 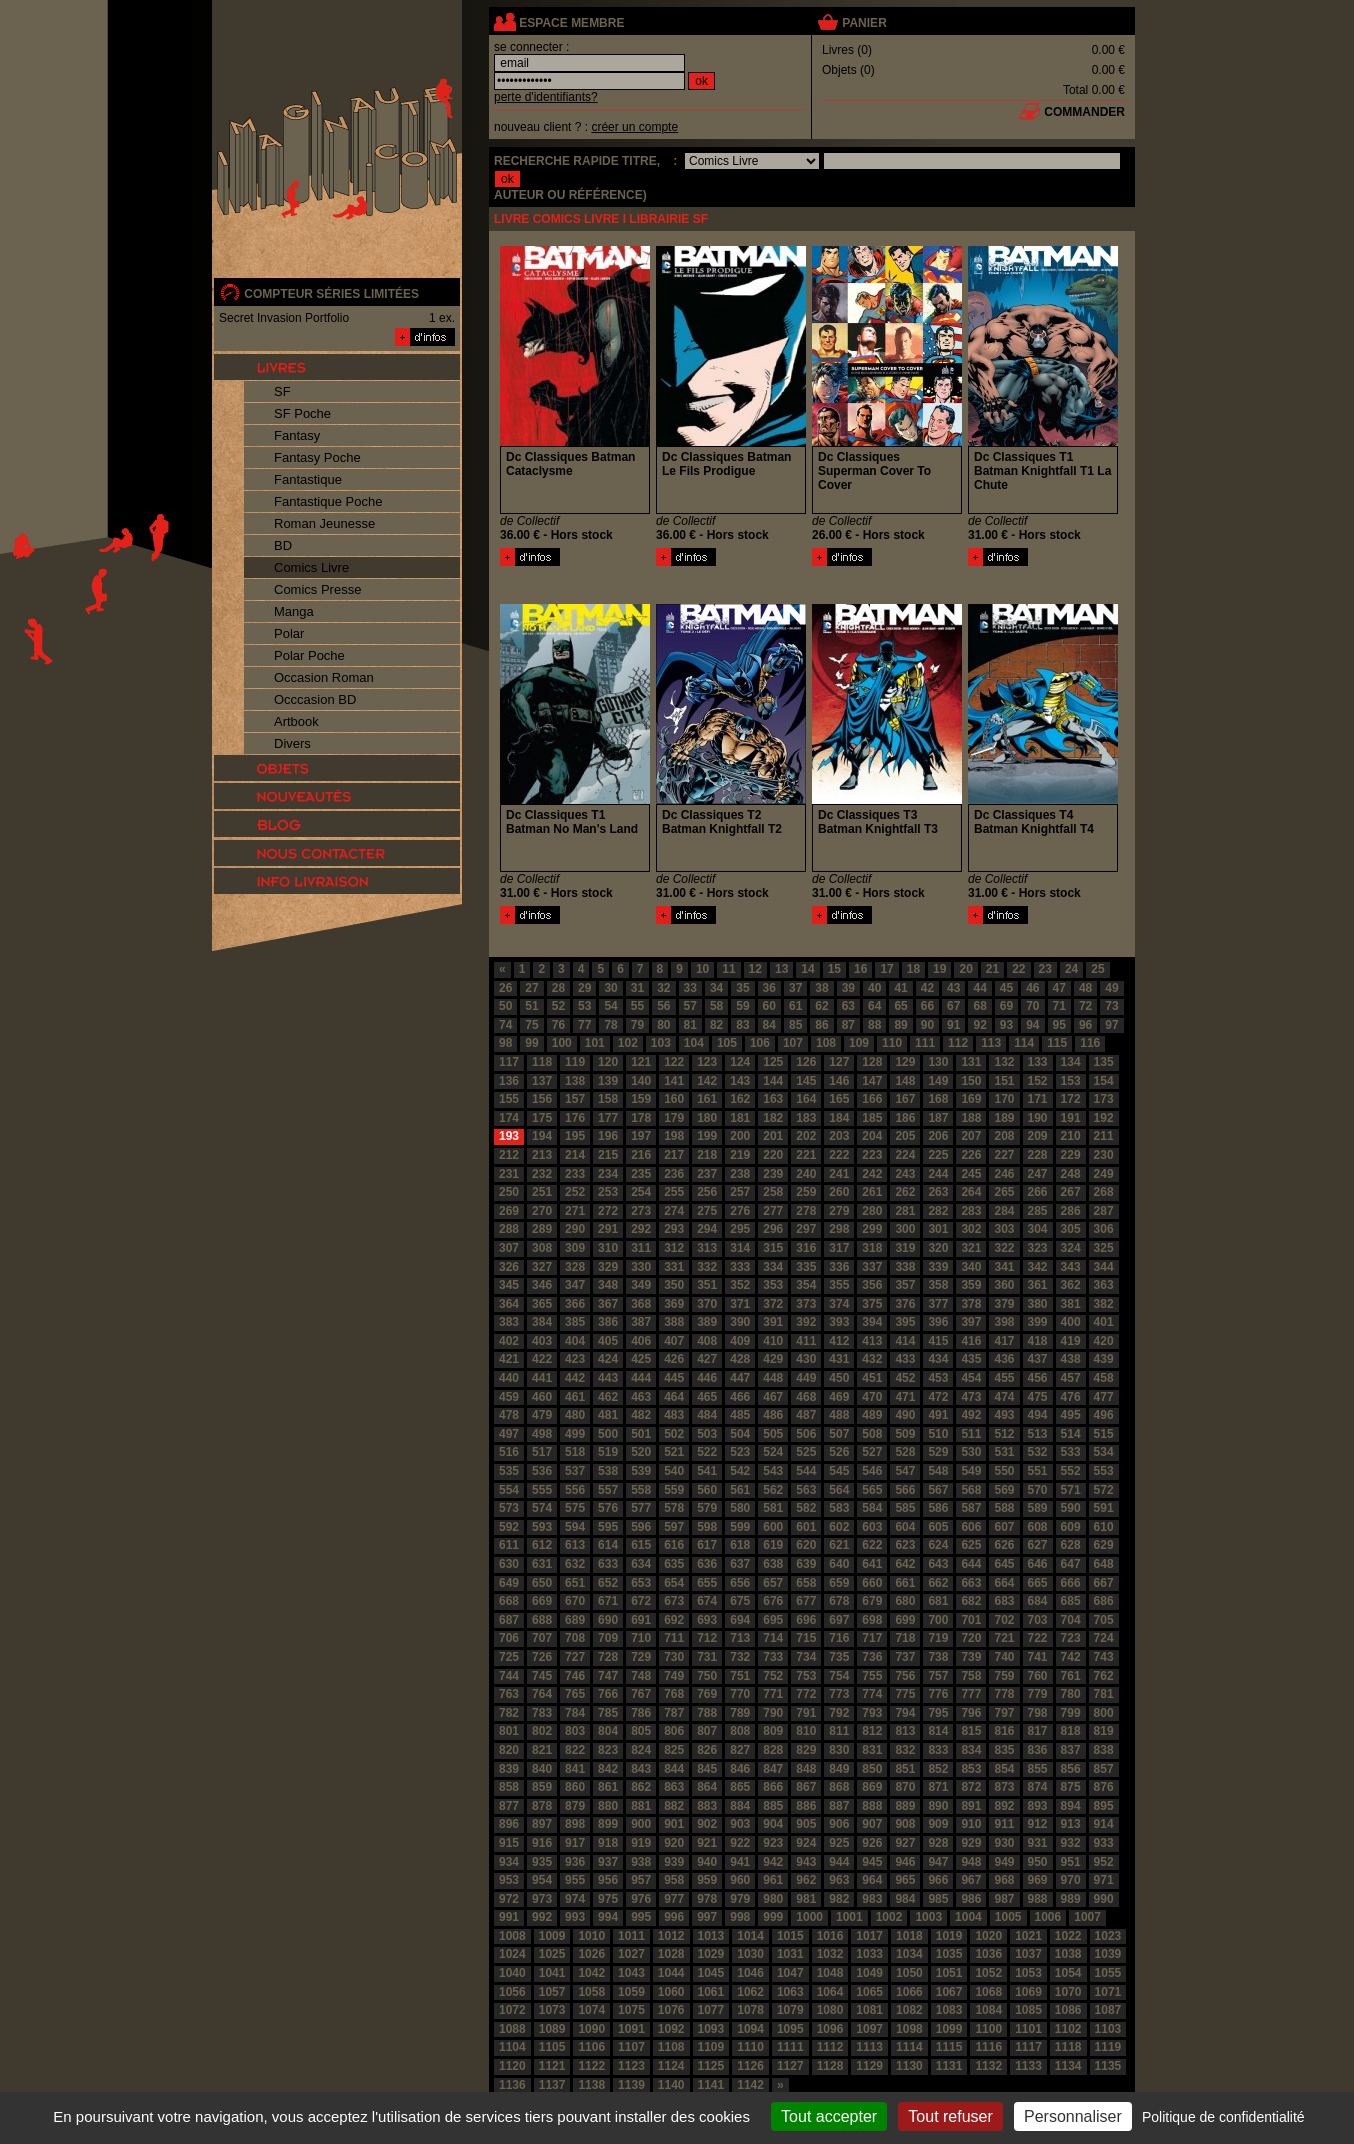 What do you see at coordinates (806, 1136) in the screenshot?
I see `202` at bounding box center [806, 1136].